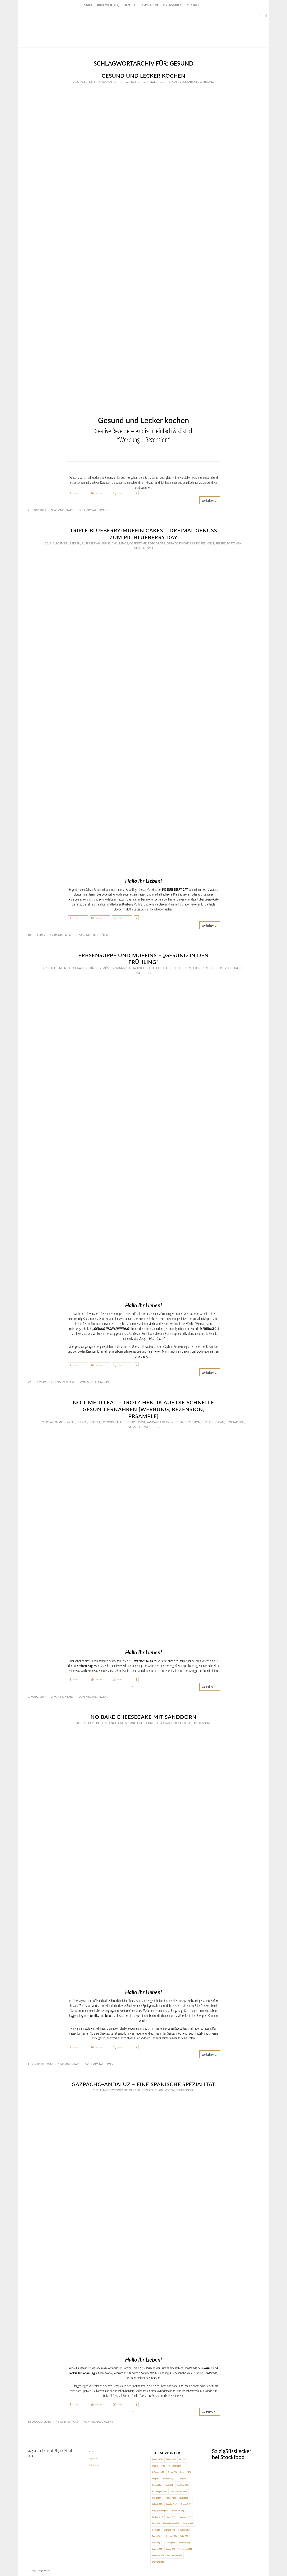 The height and width of the screenshot is (2576, 287). What do you see at coordinates (75, 543) in the screenshot?
I see `Beeren` at bounding box center [75, 543].